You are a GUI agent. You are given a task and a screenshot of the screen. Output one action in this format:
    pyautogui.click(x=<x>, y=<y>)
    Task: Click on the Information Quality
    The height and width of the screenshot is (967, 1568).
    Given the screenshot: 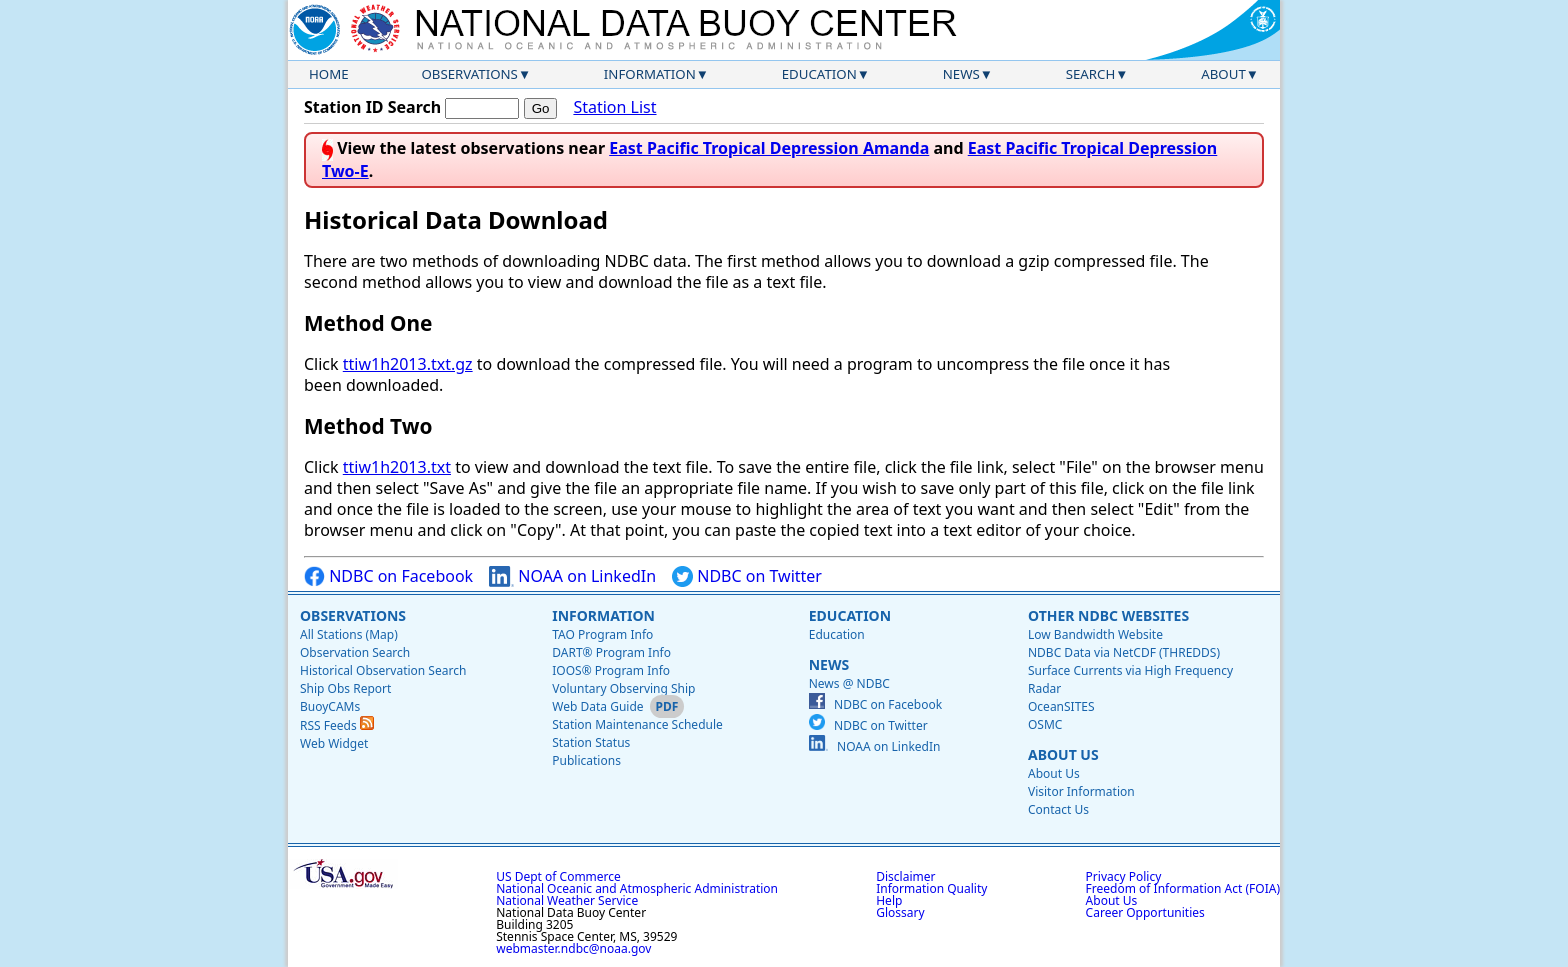 What is the action you would take?
    pyautogui.click(x=931, y=888)
    